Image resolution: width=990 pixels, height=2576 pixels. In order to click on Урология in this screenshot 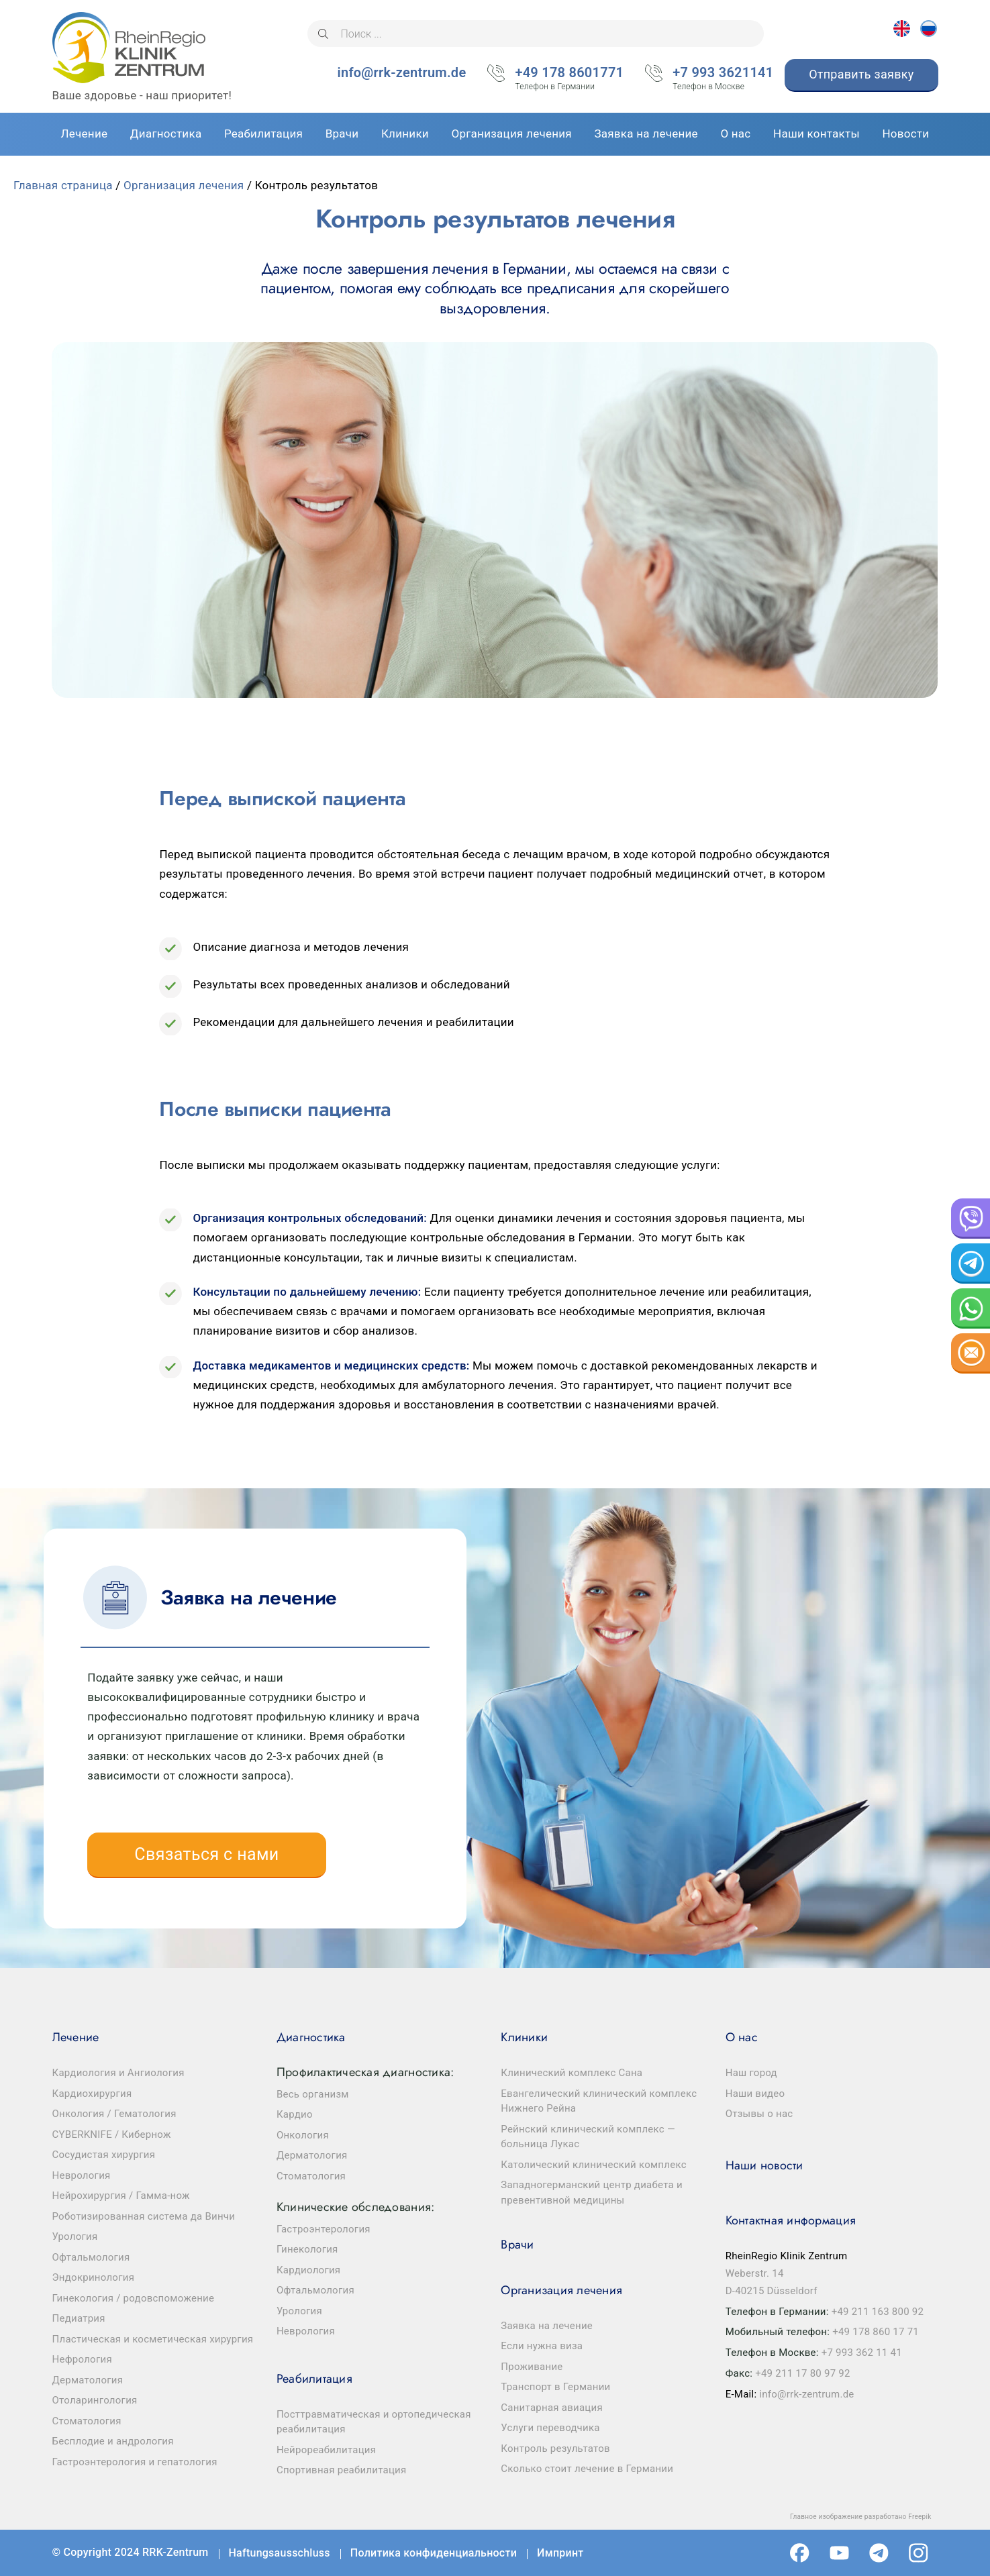, I will do `click(75, 2236)`.